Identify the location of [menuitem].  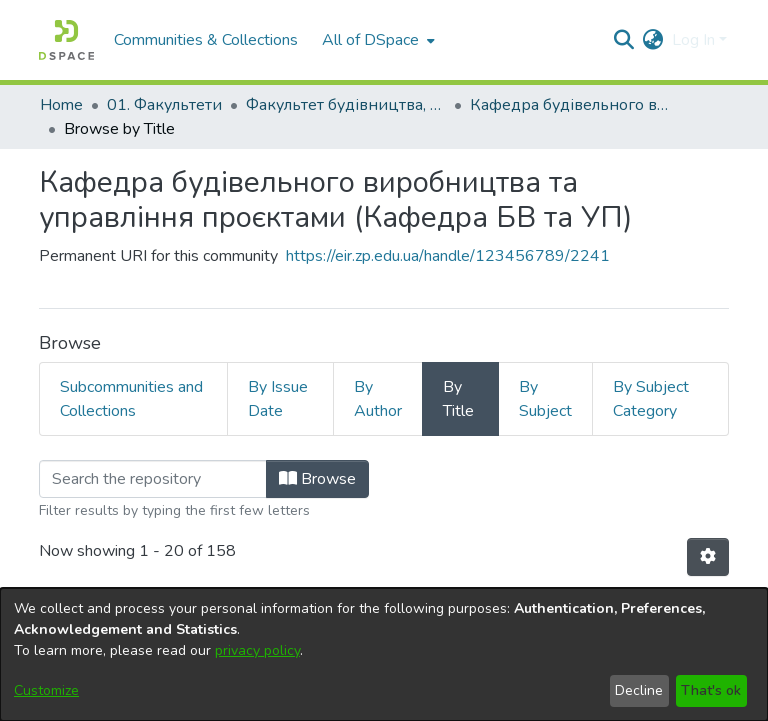
(376, 40).